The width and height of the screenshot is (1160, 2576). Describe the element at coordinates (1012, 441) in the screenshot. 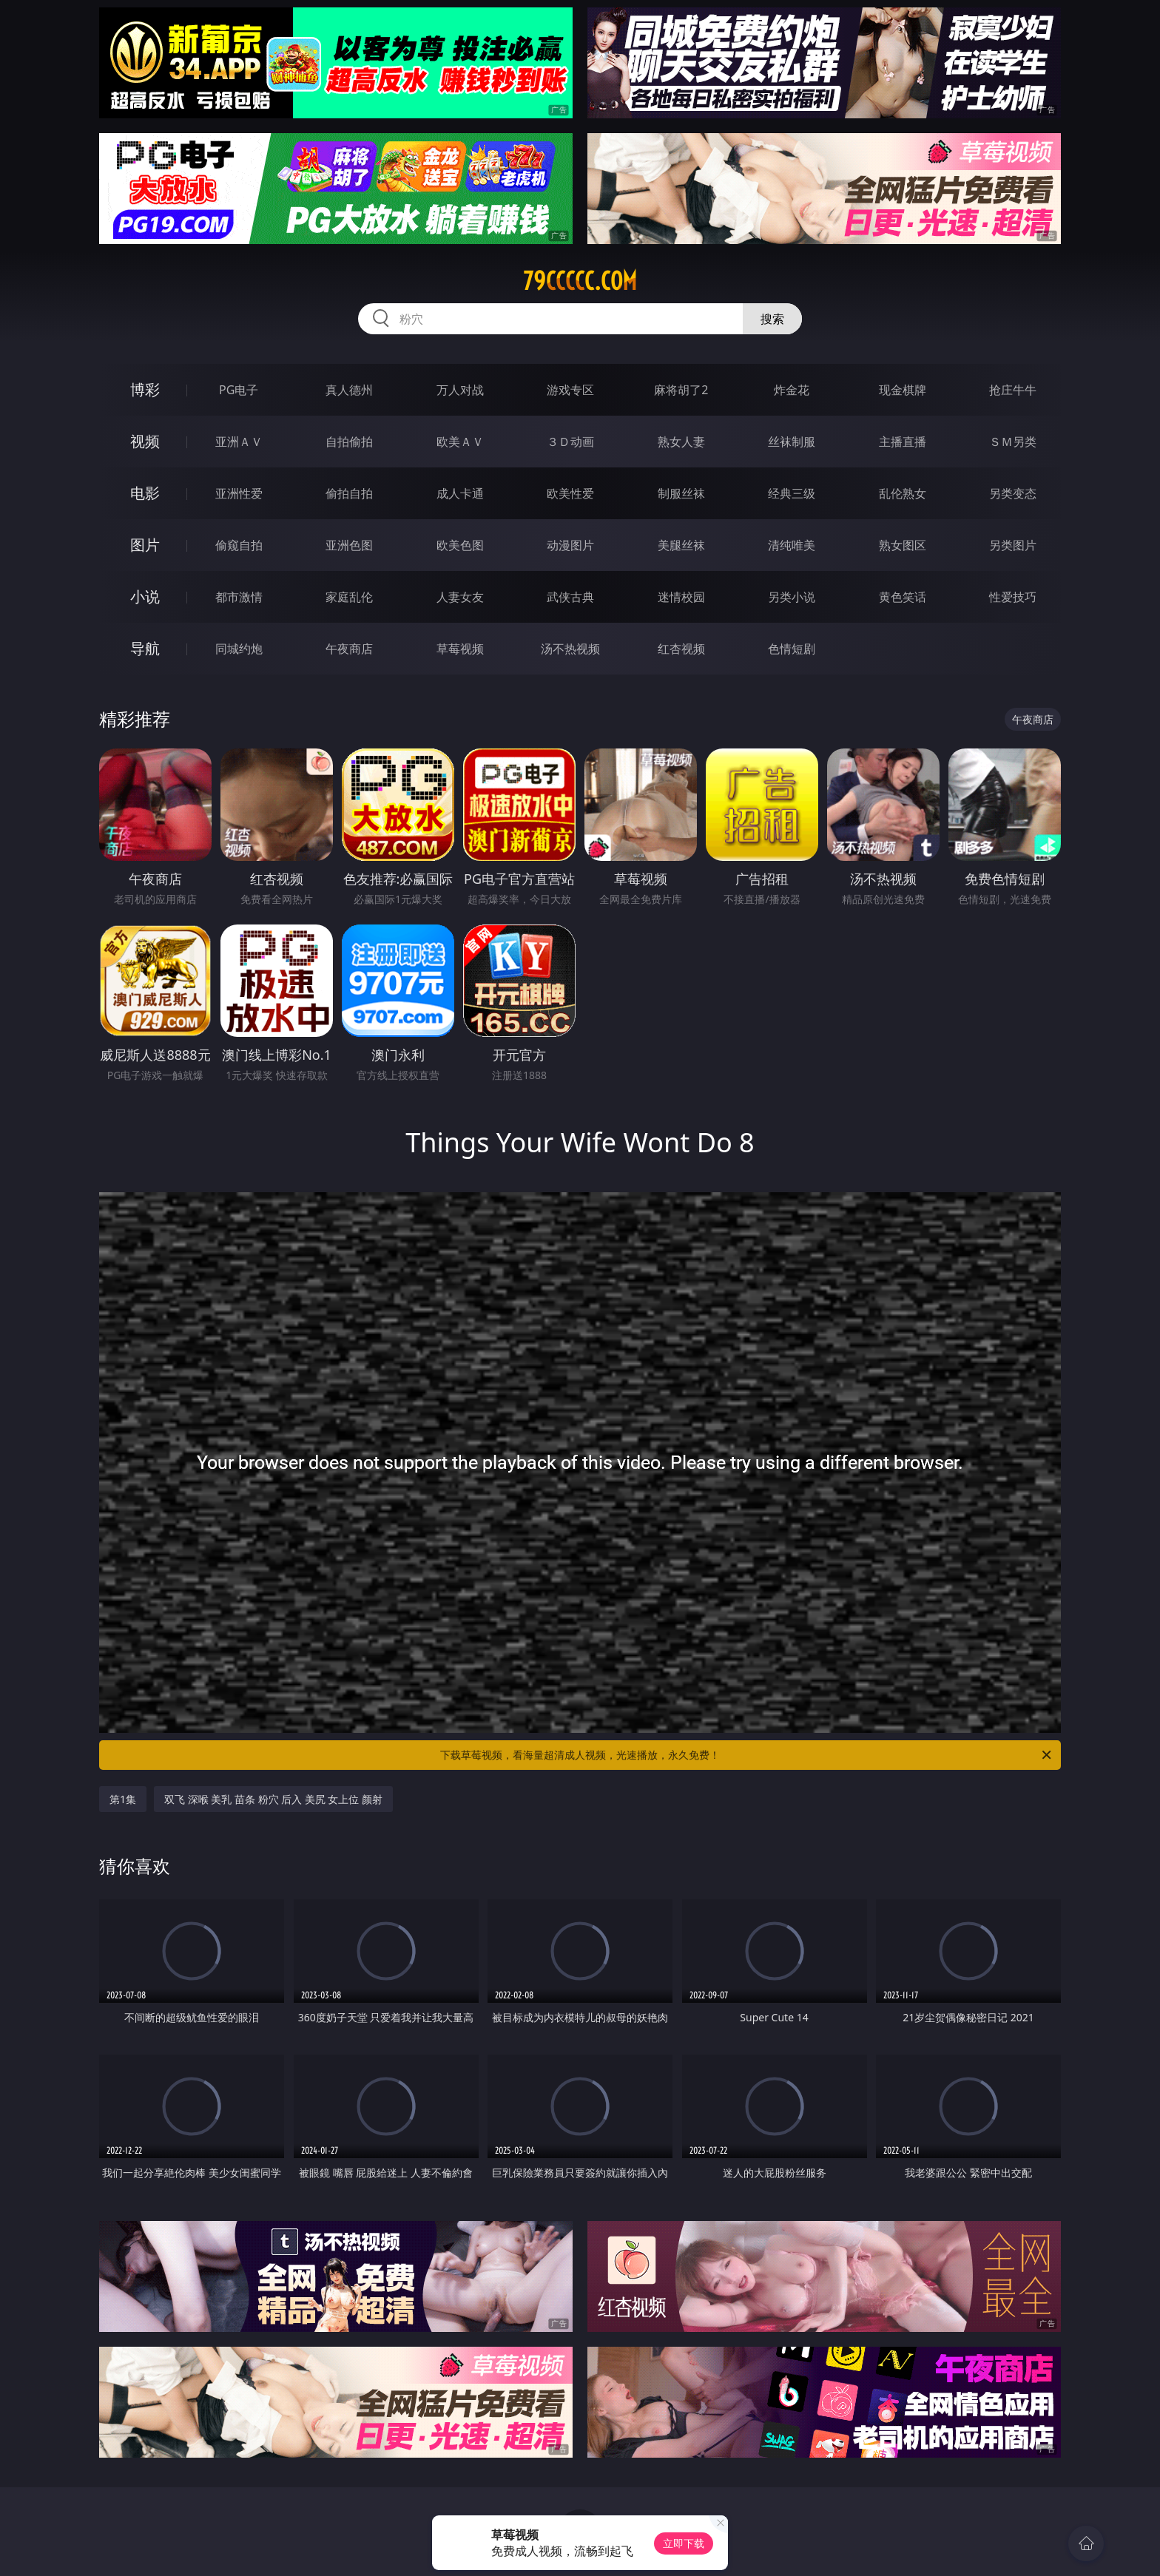

I see `ＳＭ另类` at that location.